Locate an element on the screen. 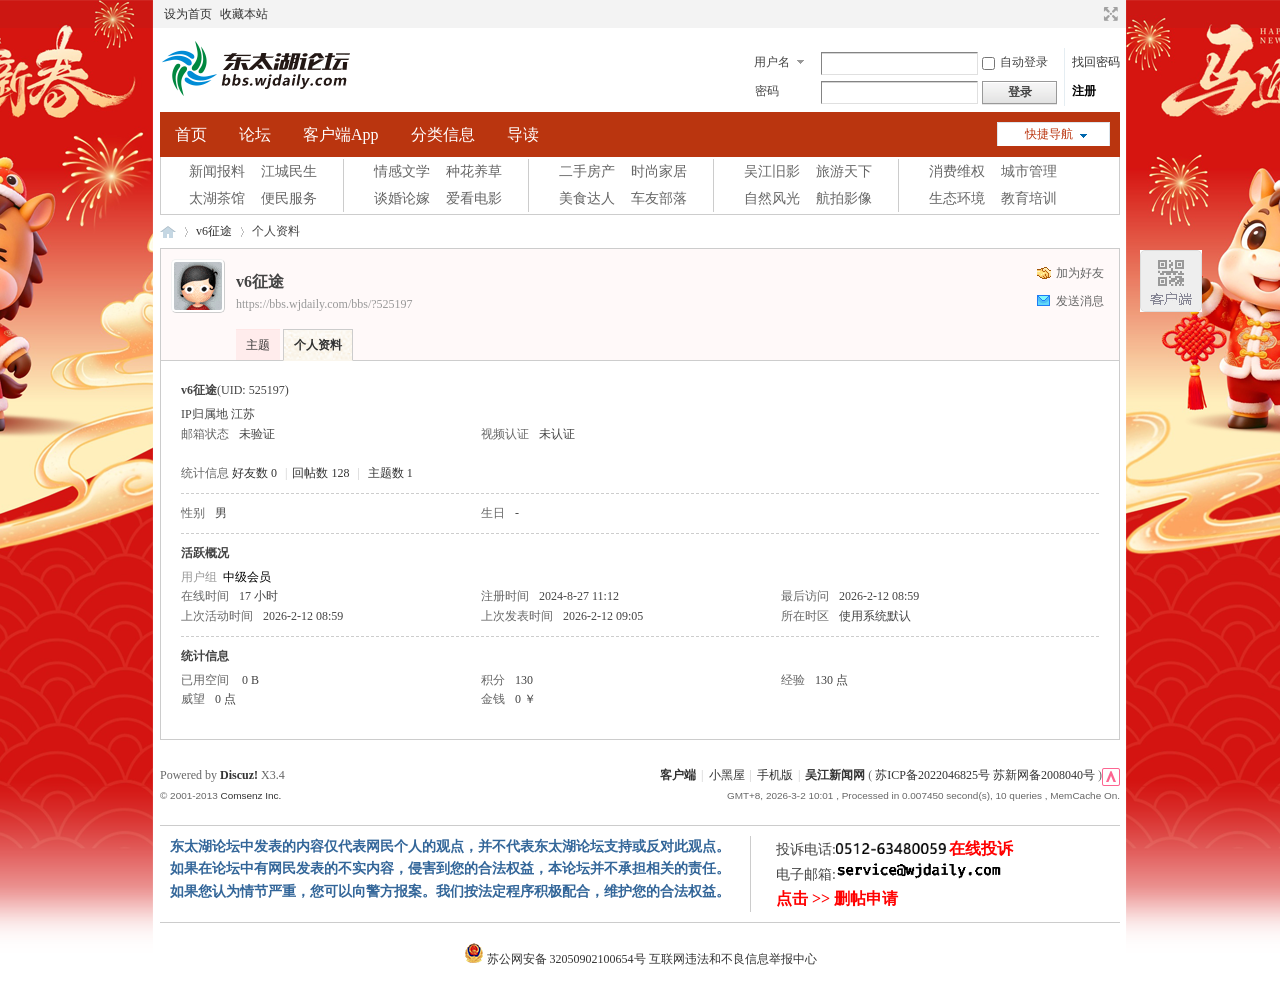 The image size is (1280, 989). 中级会员 is located at coordinates (247, 577).